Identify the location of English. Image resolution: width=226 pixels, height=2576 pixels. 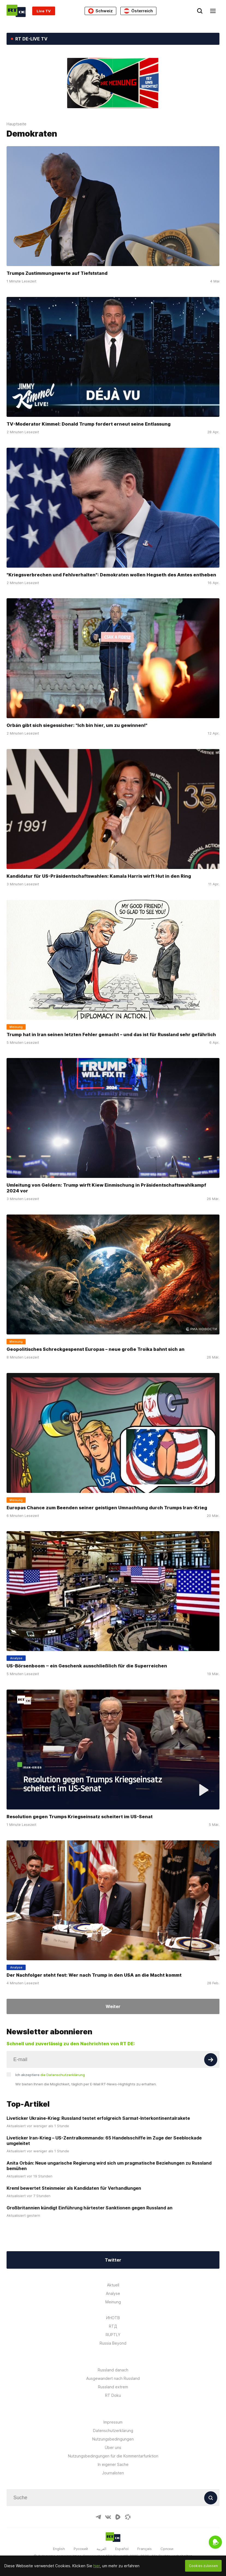
(59, 2548).